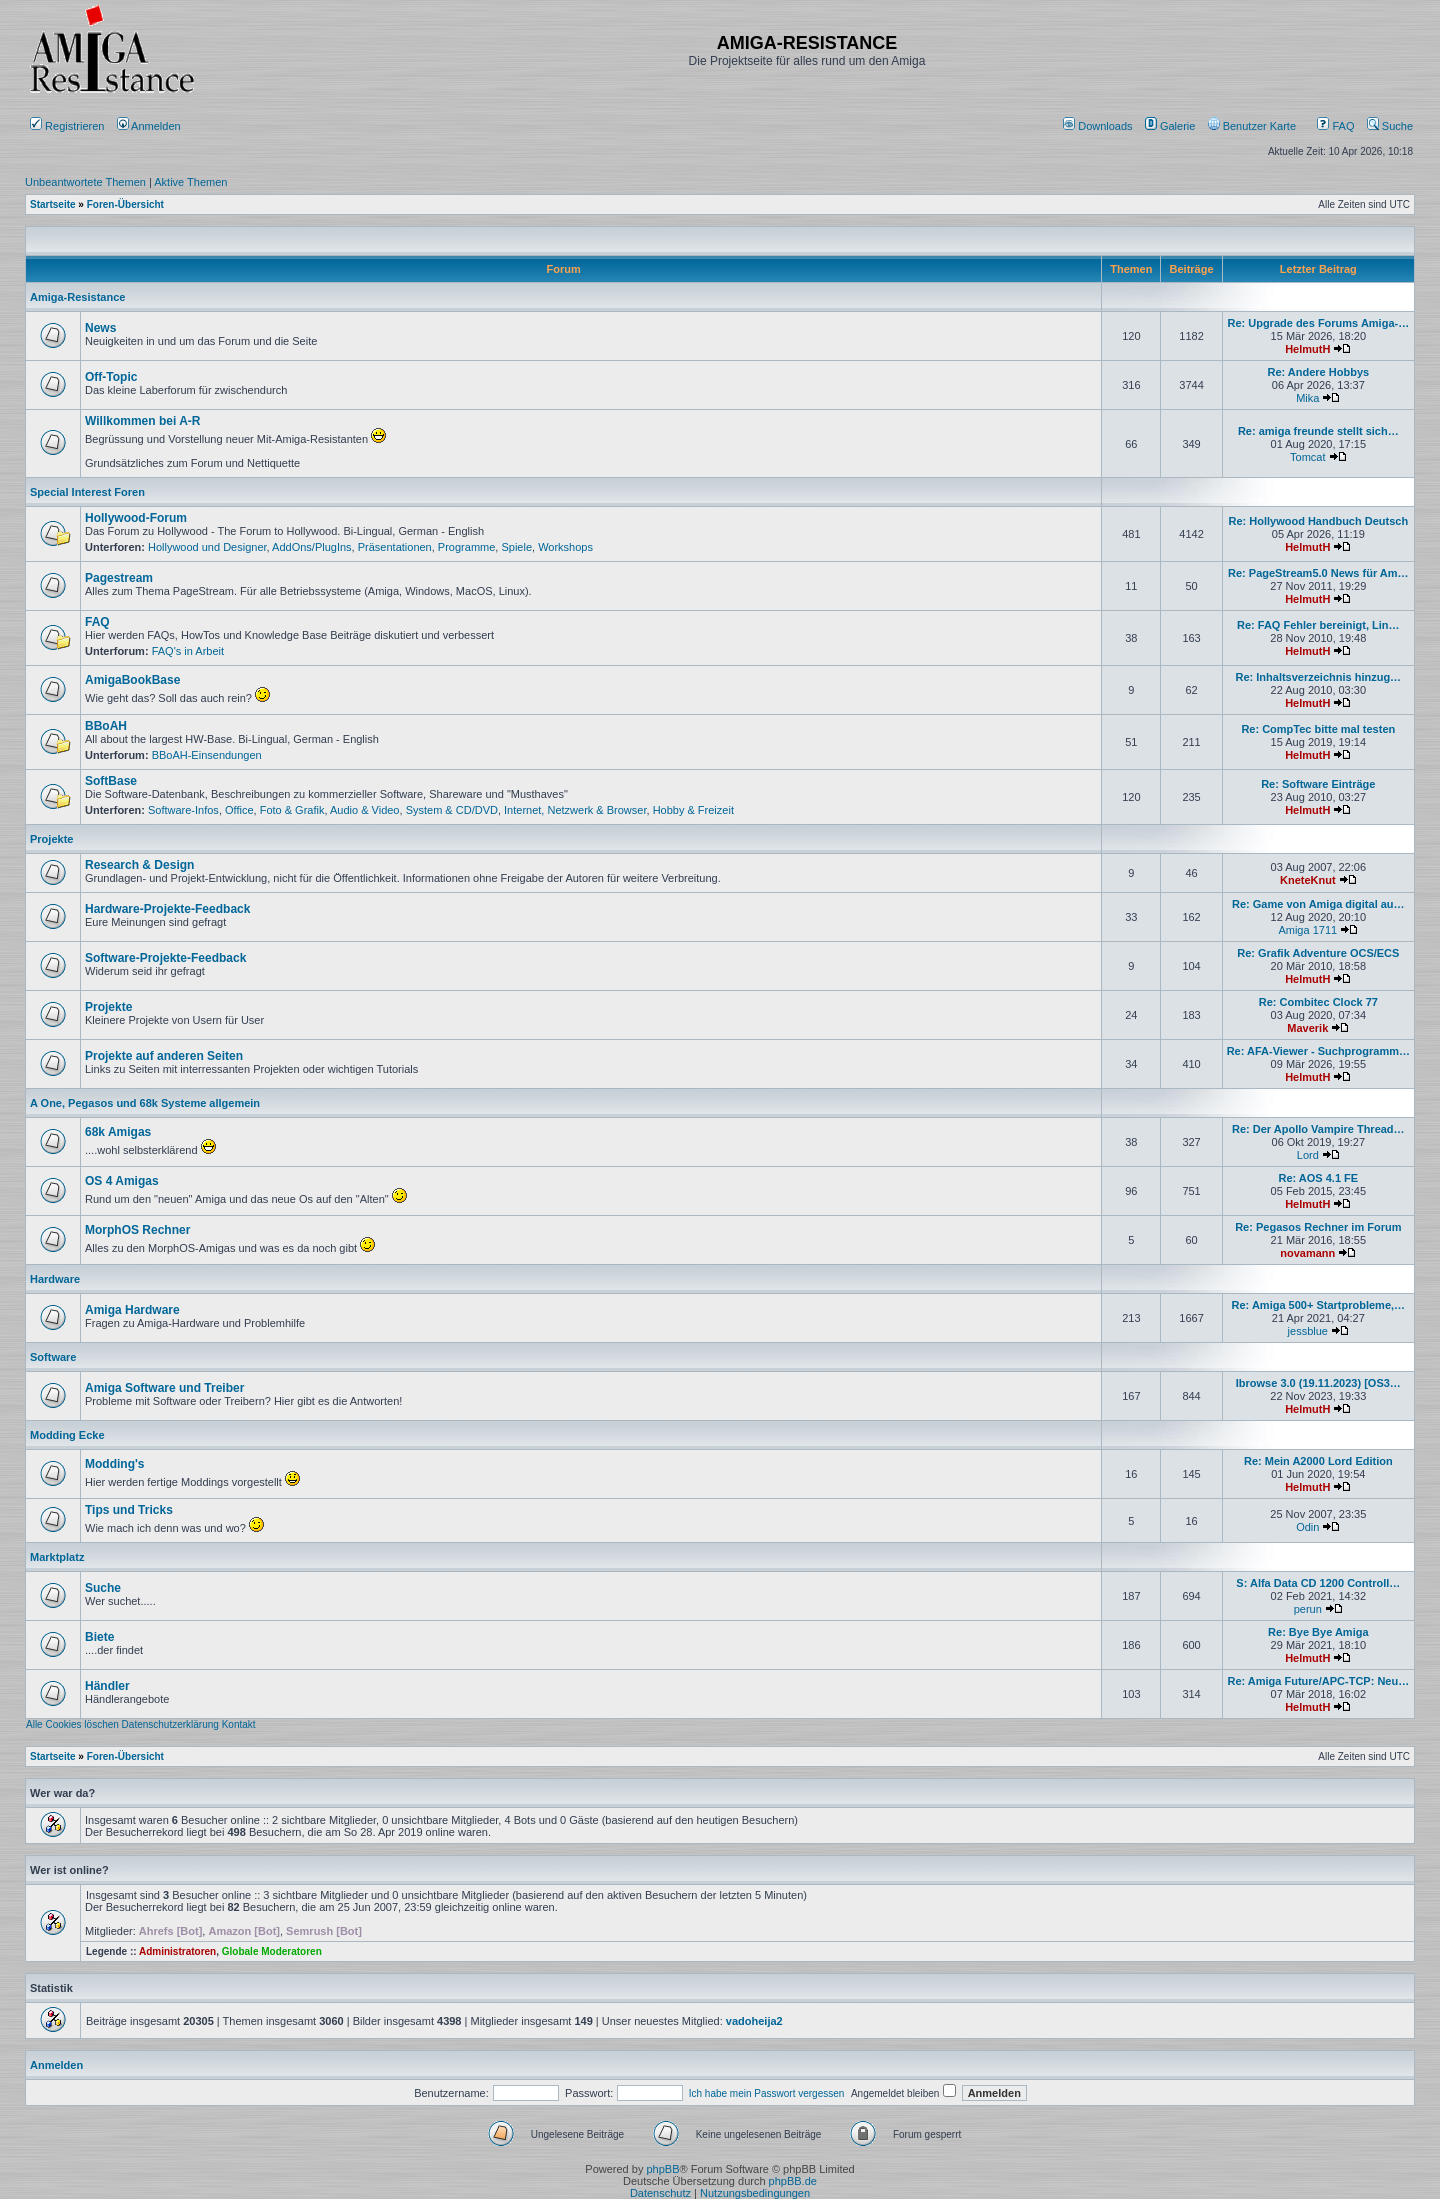 Image resolution: width=1440 pixels, height=2199 pixels. What do you see at coordinates (1318, 1461) in the screenshot?
I see `Re: Mein A2000 Lord Edition` at bounding box center [1318, 1461].